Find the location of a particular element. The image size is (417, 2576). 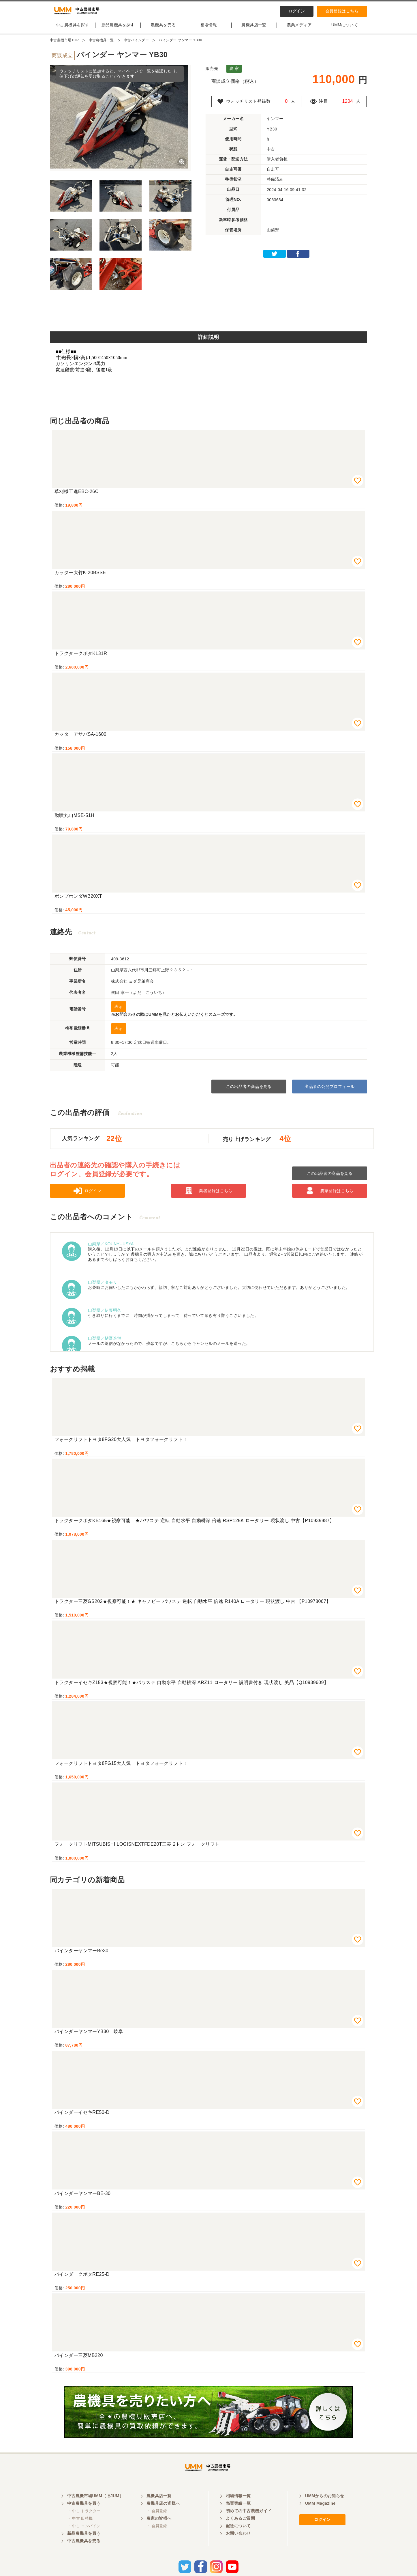

トラクタークボタKB165★視察可能！★パワステ 逆転 自動水平 自動耕深 倍速 RSP125K ロータリー 現状渡し 中古【P10939987】 is located at coordinates (194, 1525).